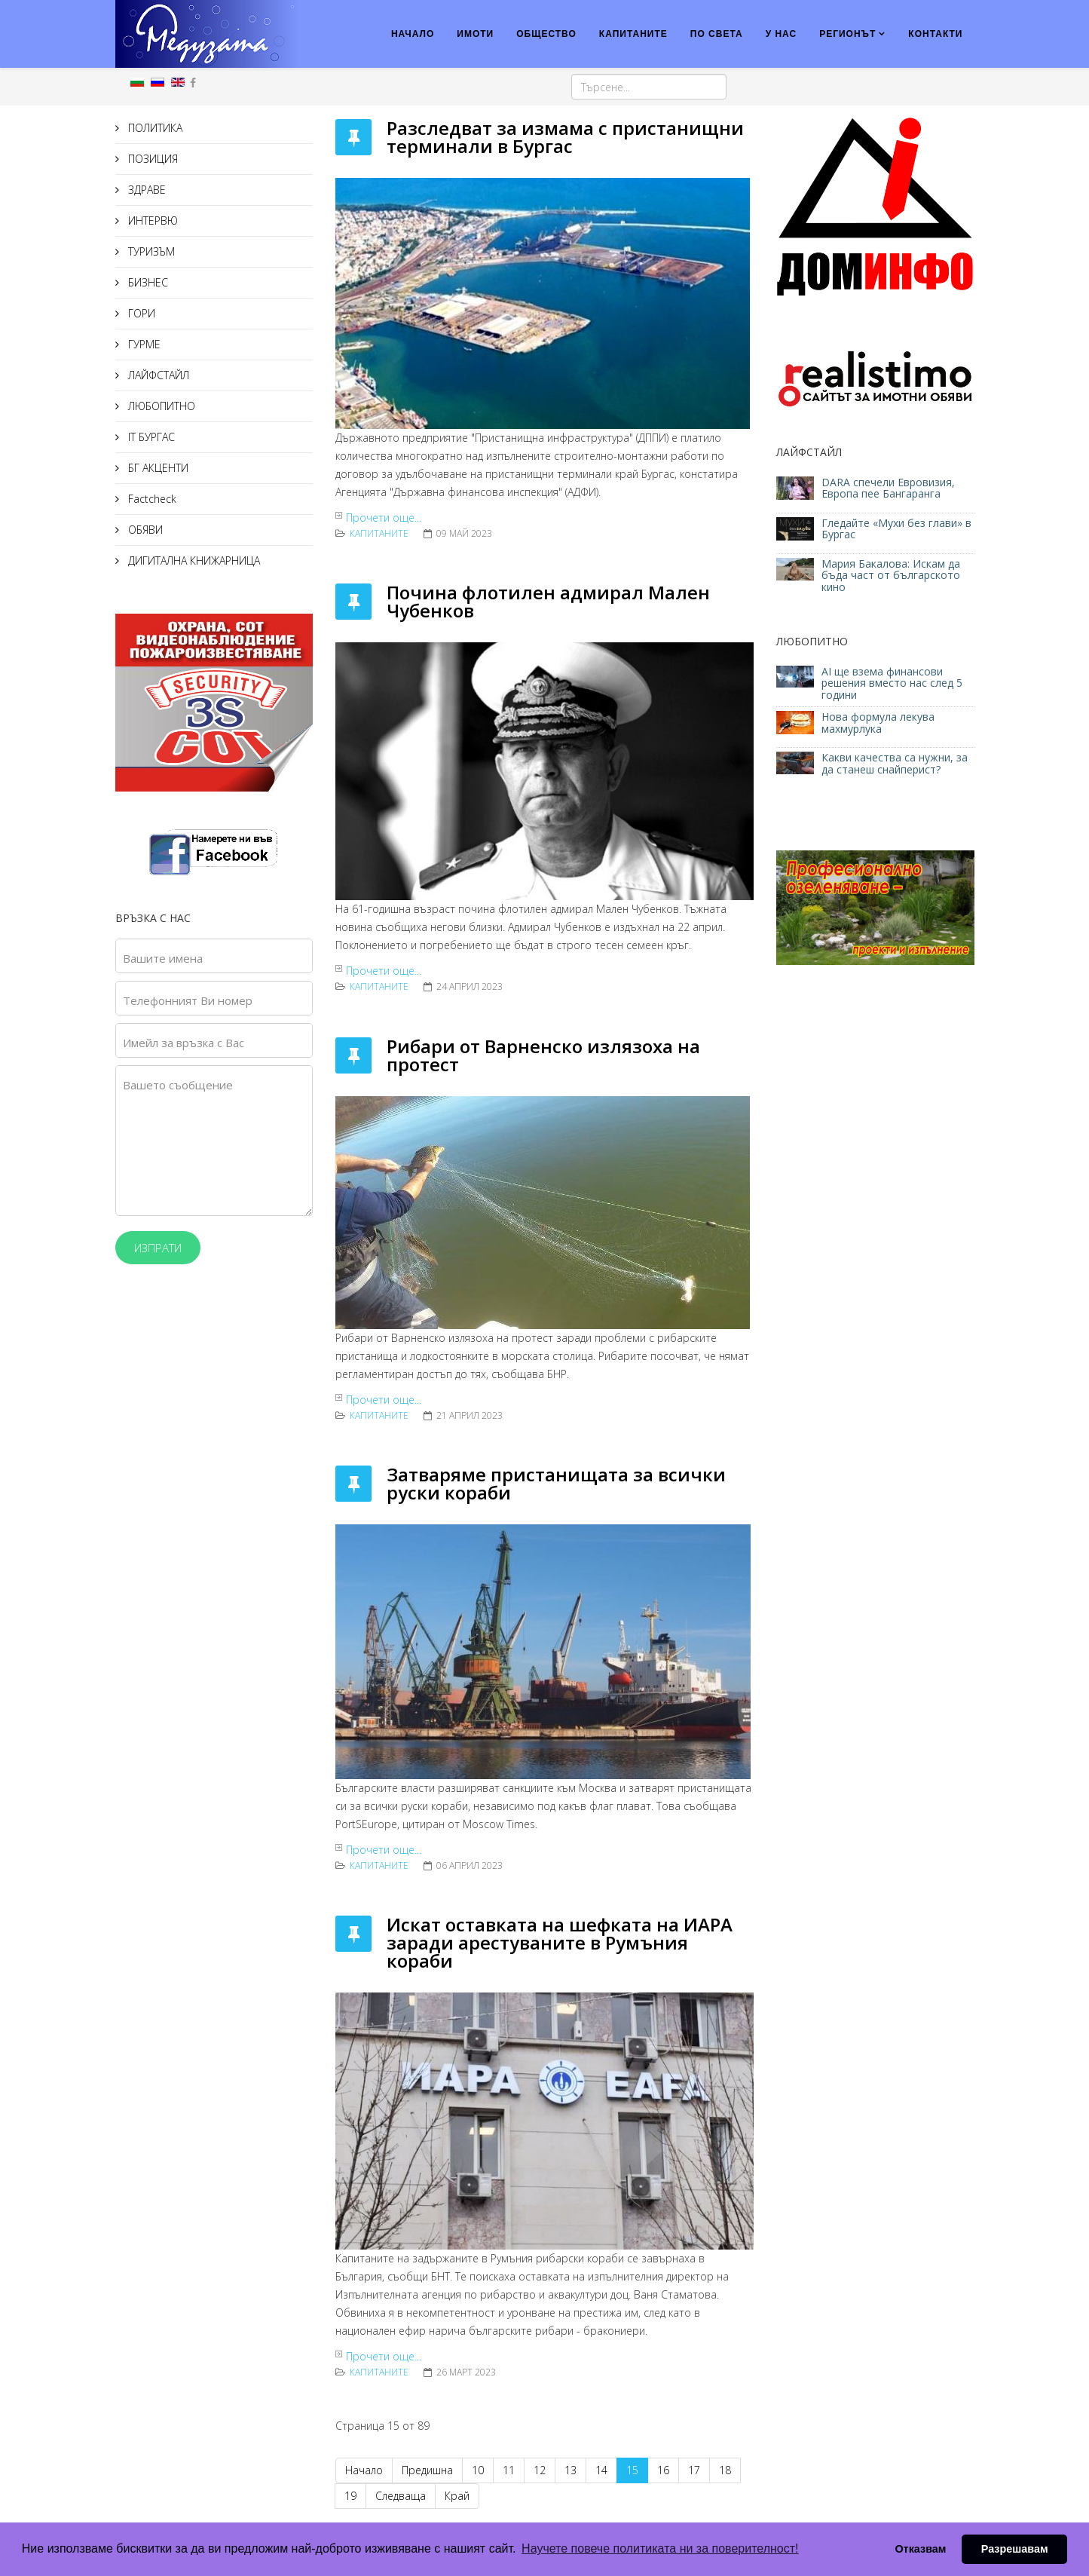 The image size is (1089, 2576). What do you see at coordinates (716, 34) in the screenshot?
I see `ПО СВЕТА` at bounding box center [716, 34].